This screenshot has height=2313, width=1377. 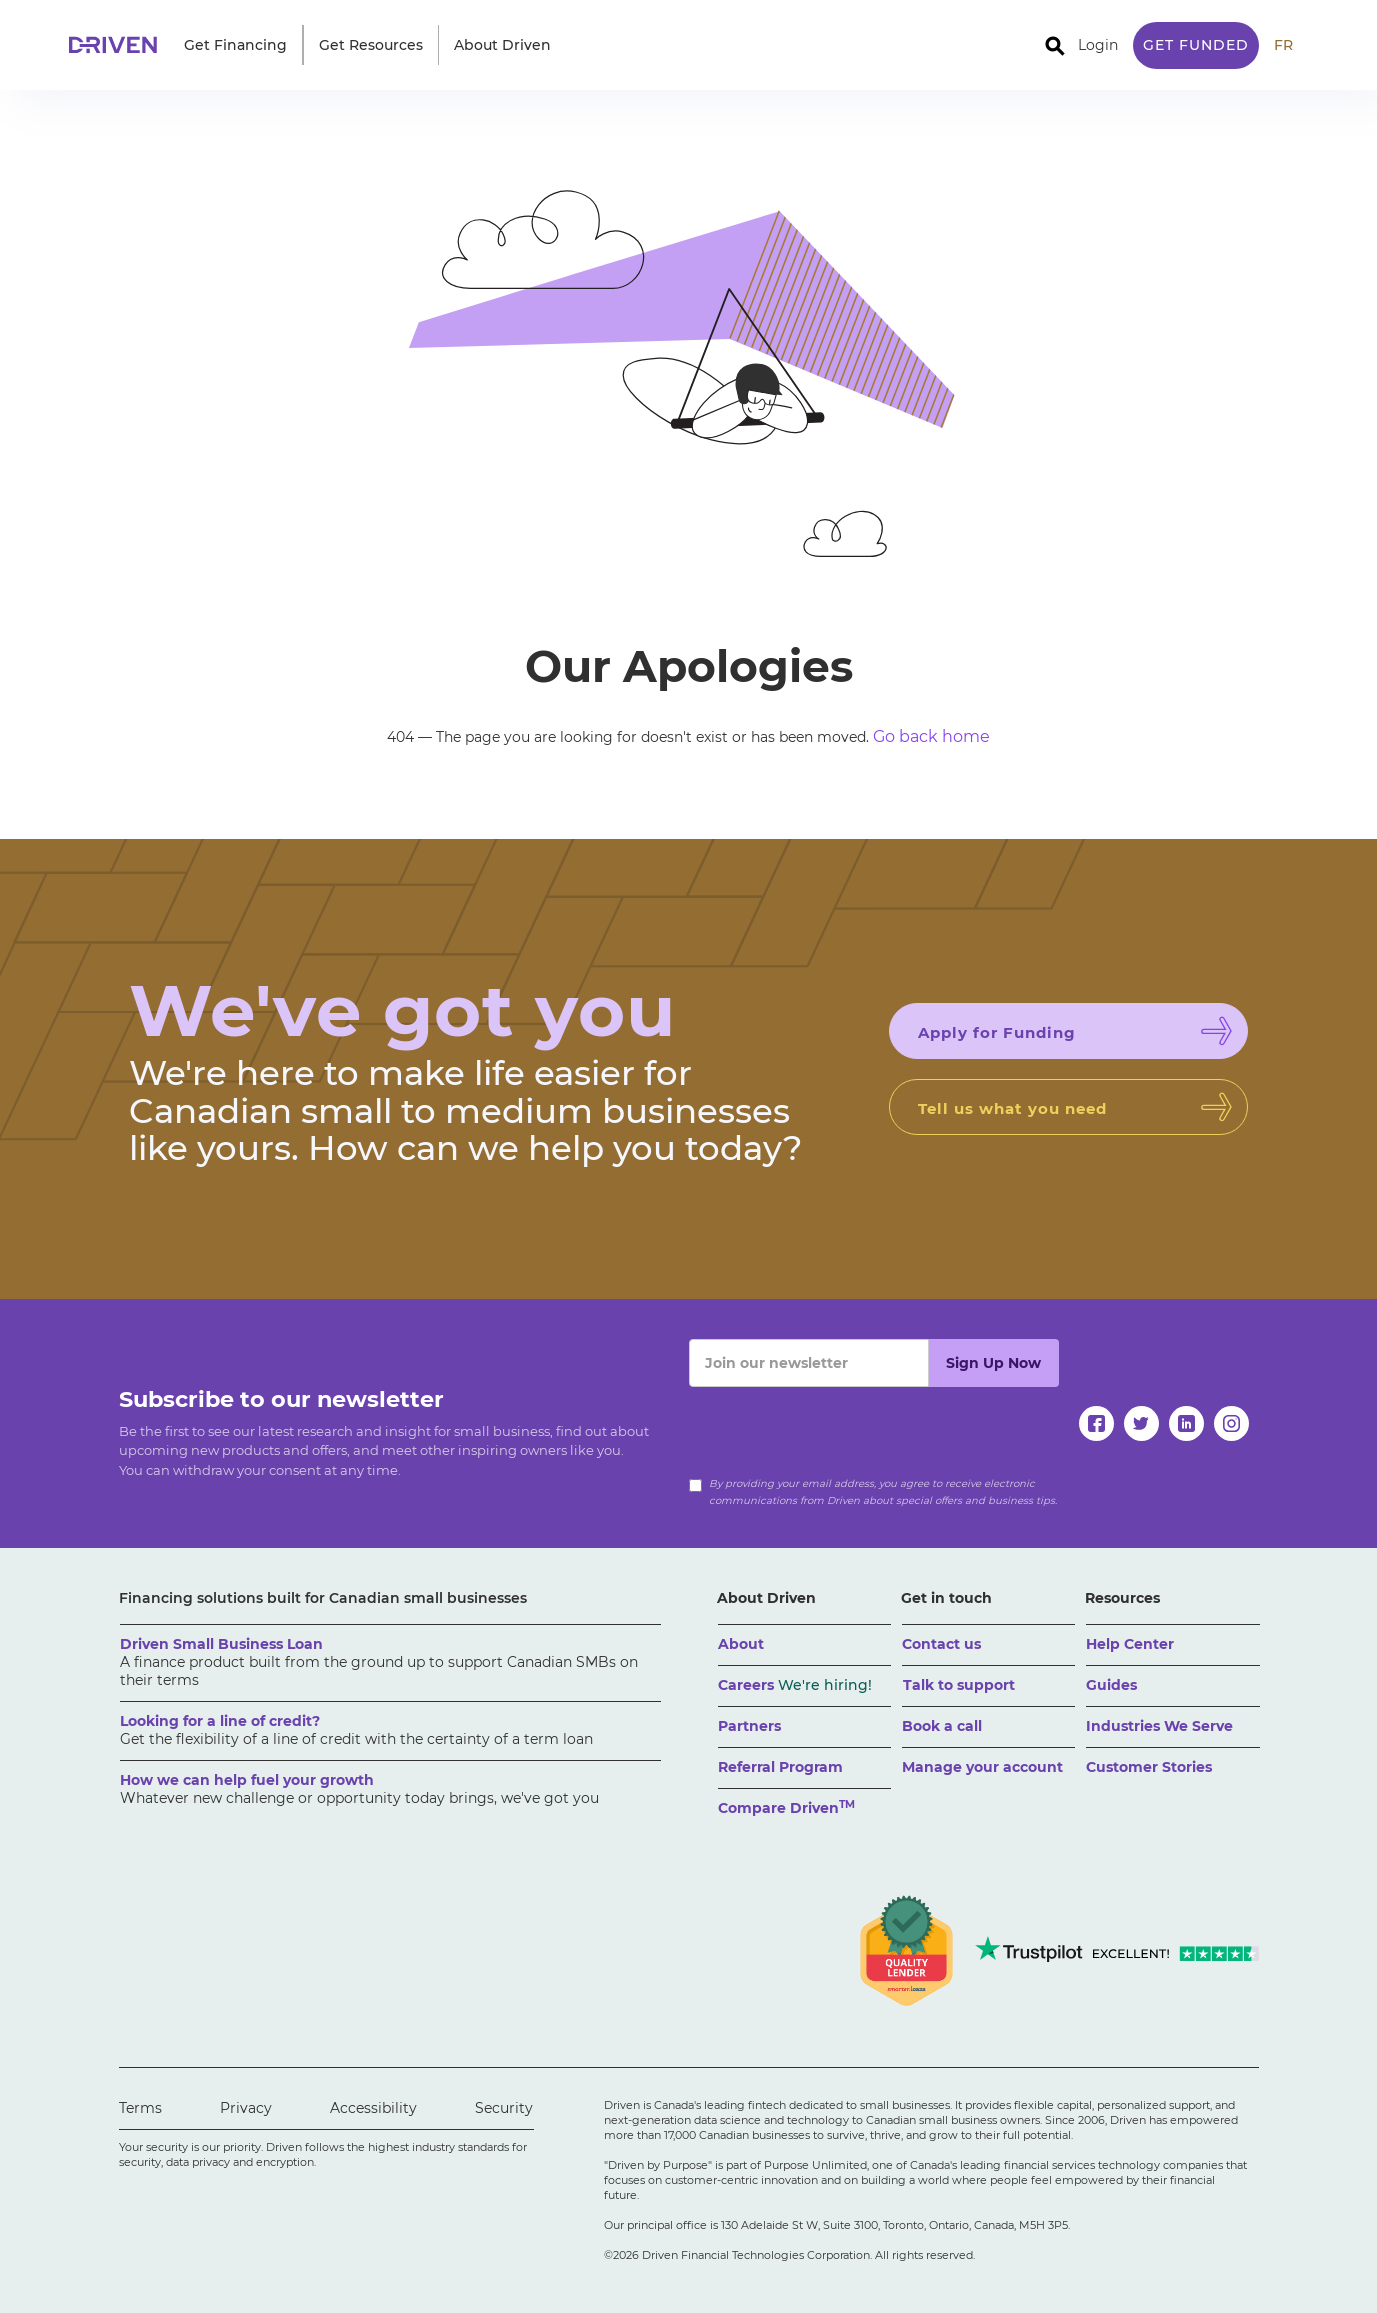 What do you see at coordinates (749, 1726) in the screenshot?
I see `Partners` at bounding box center [749, 1726].